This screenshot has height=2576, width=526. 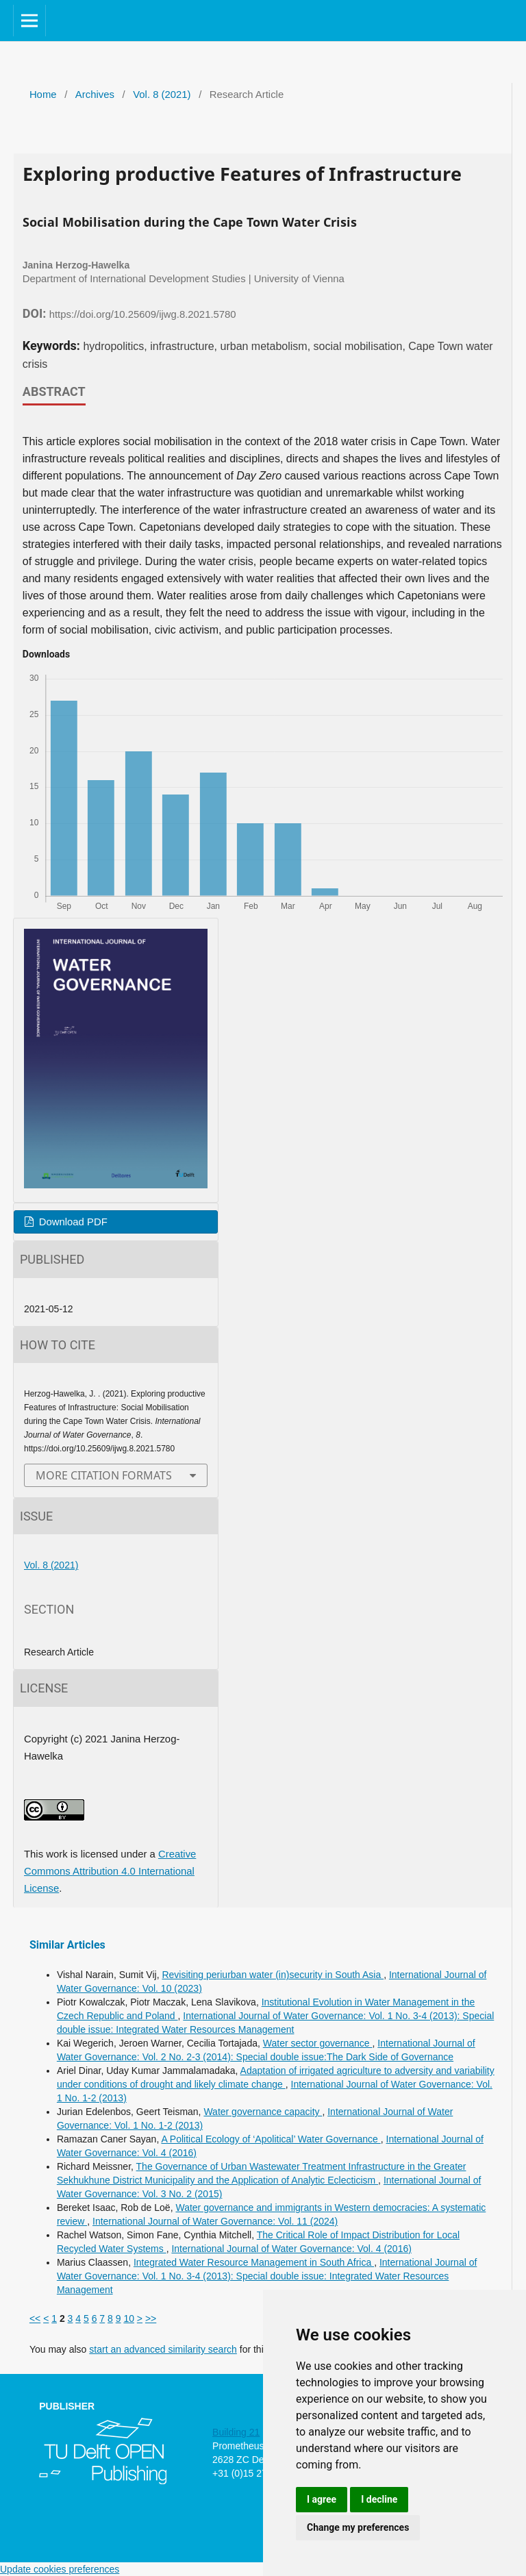 What do you see at coordinates (72, 1221) in the screenshot?
I see `Download PDF` at bounding box center [72, 1221].